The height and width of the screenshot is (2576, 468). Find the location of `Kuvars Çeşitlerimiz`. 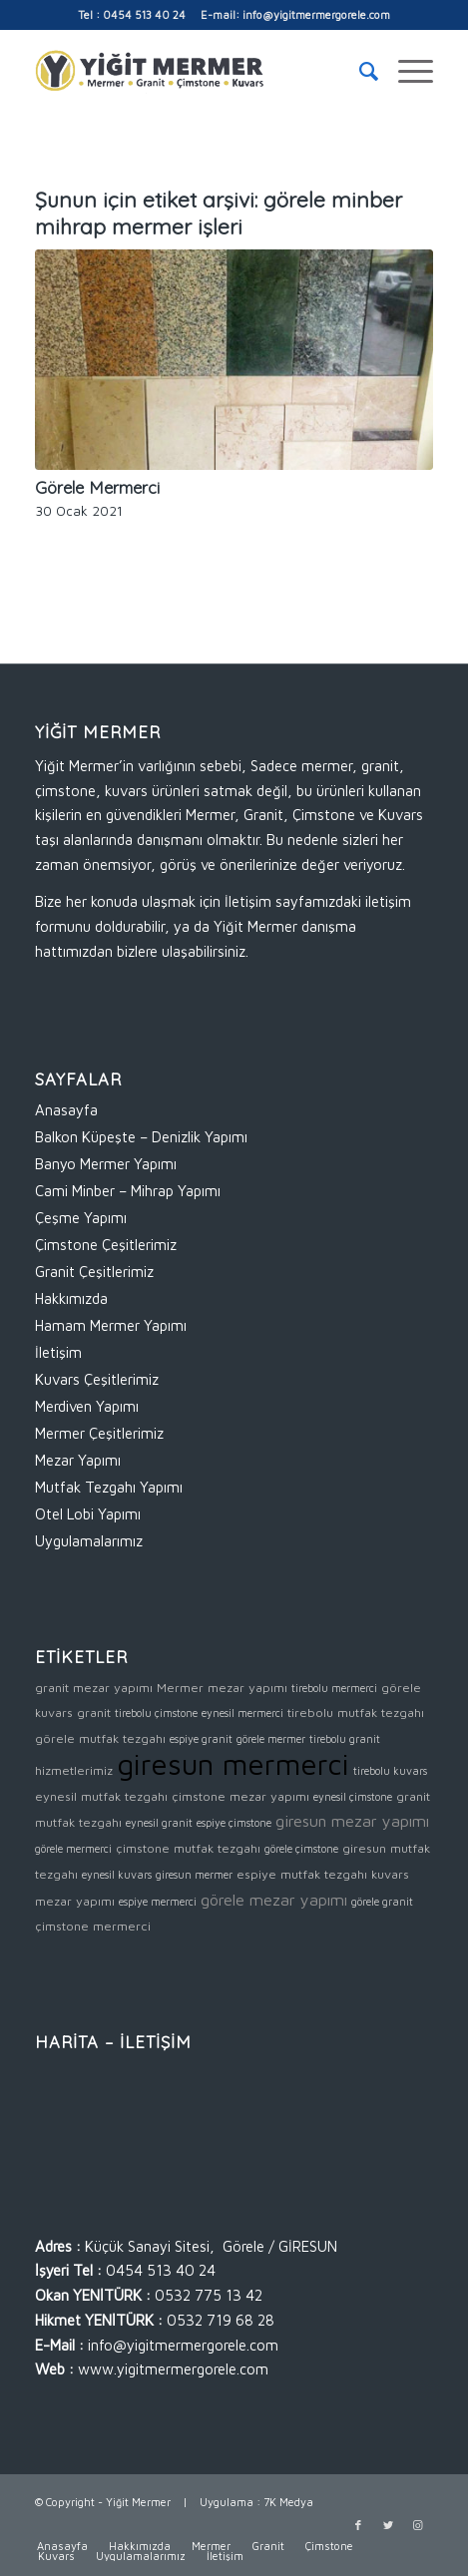

Kuvars Çeşitlerimiz is located at coordinates (97, 1379).